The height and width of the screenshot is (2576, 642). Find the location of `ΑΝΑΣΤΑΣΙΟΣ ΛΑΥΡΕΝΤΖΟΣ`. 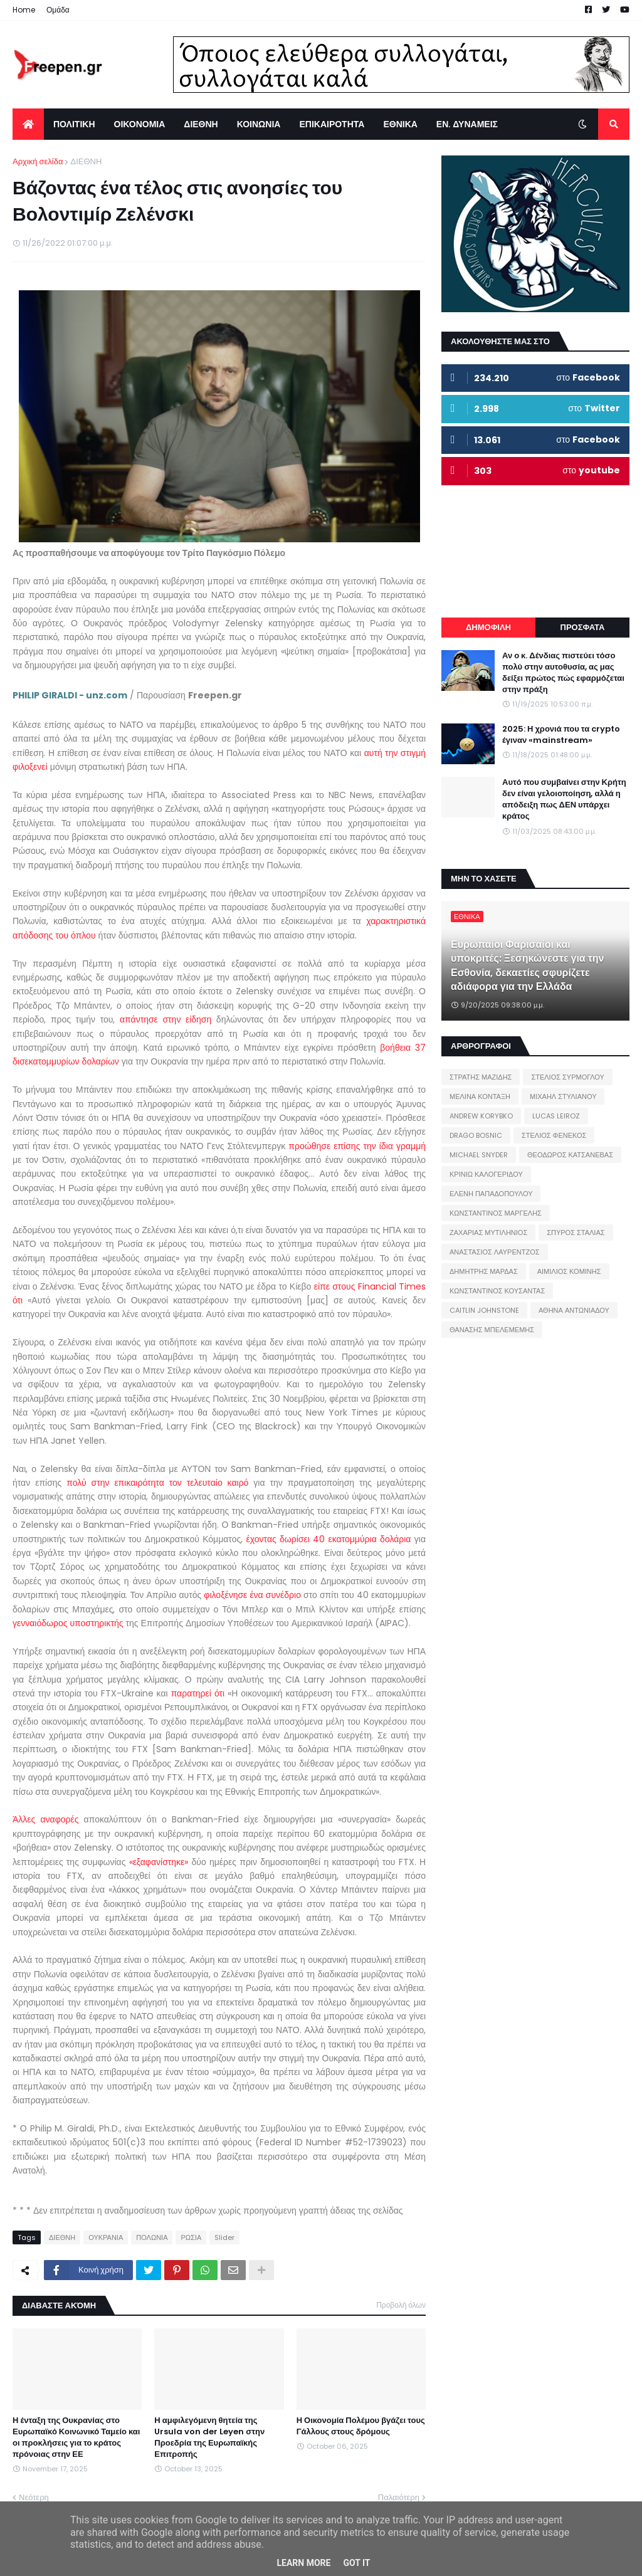

ΑΝΑΣΤΑΣΙΟΣ ΛΑΥΡΕΝΤΖΟΣ is located at coordinates (495, 1252).